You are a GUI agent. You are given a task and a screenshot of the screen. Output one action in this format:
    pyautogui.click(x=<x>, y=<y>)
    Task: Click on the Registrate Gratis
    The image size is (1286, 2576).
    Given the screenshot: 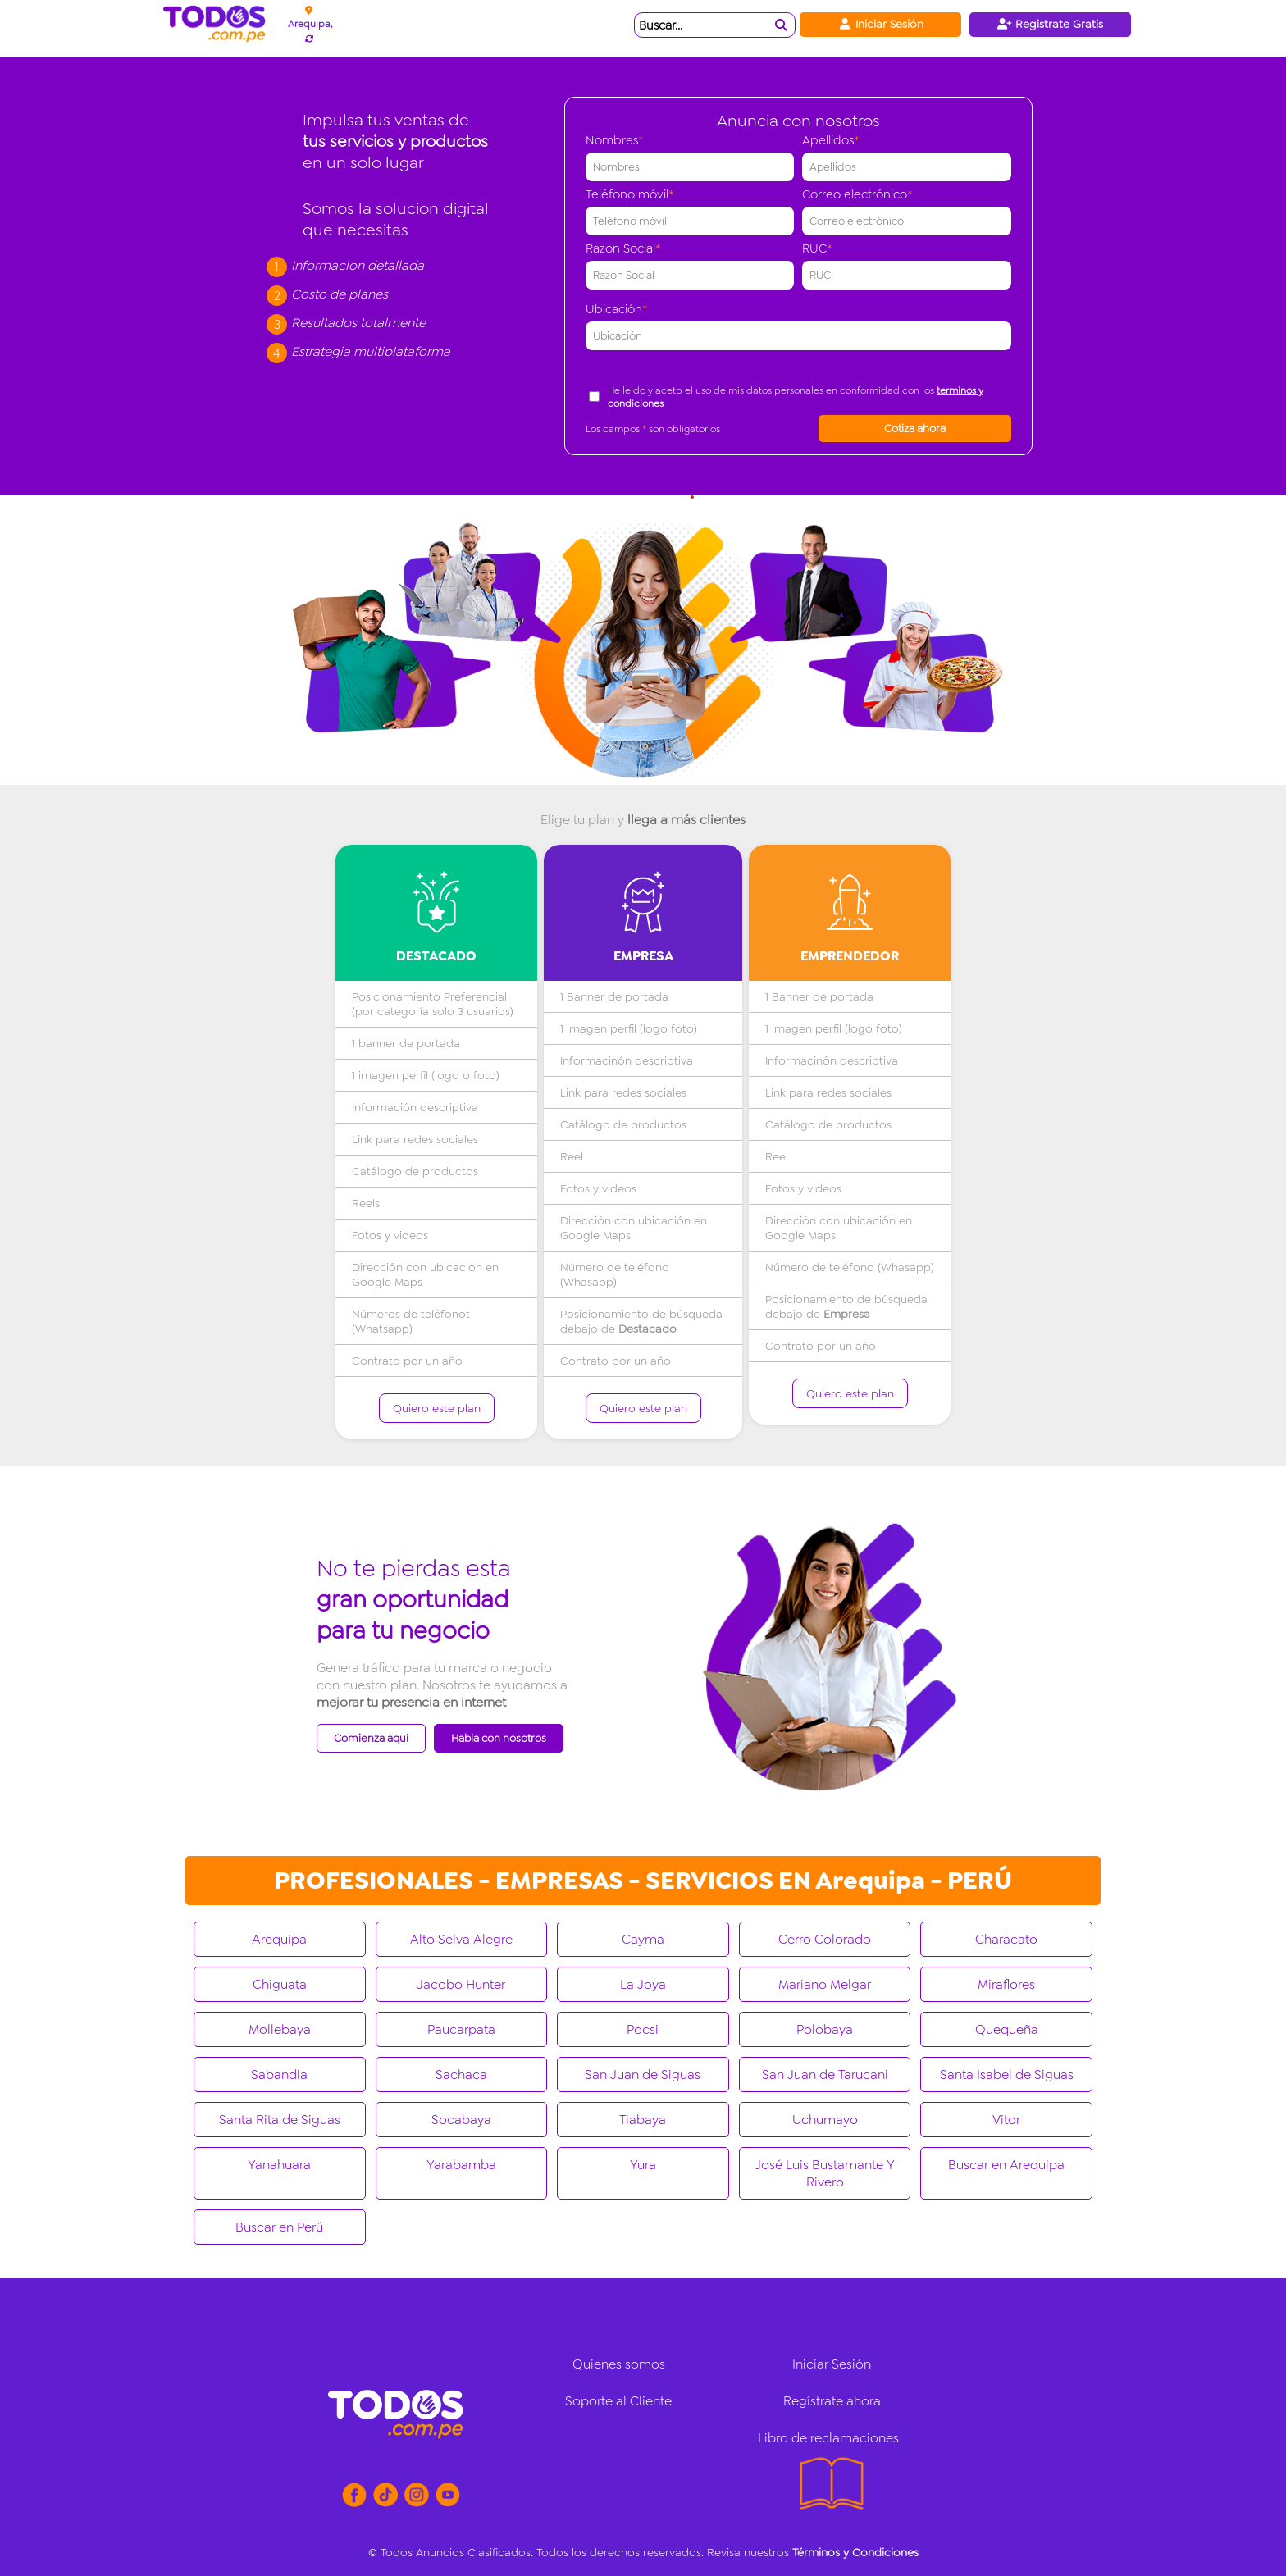 What is the action you would take?
    pyautogui.click(x=1050, y=23)
    